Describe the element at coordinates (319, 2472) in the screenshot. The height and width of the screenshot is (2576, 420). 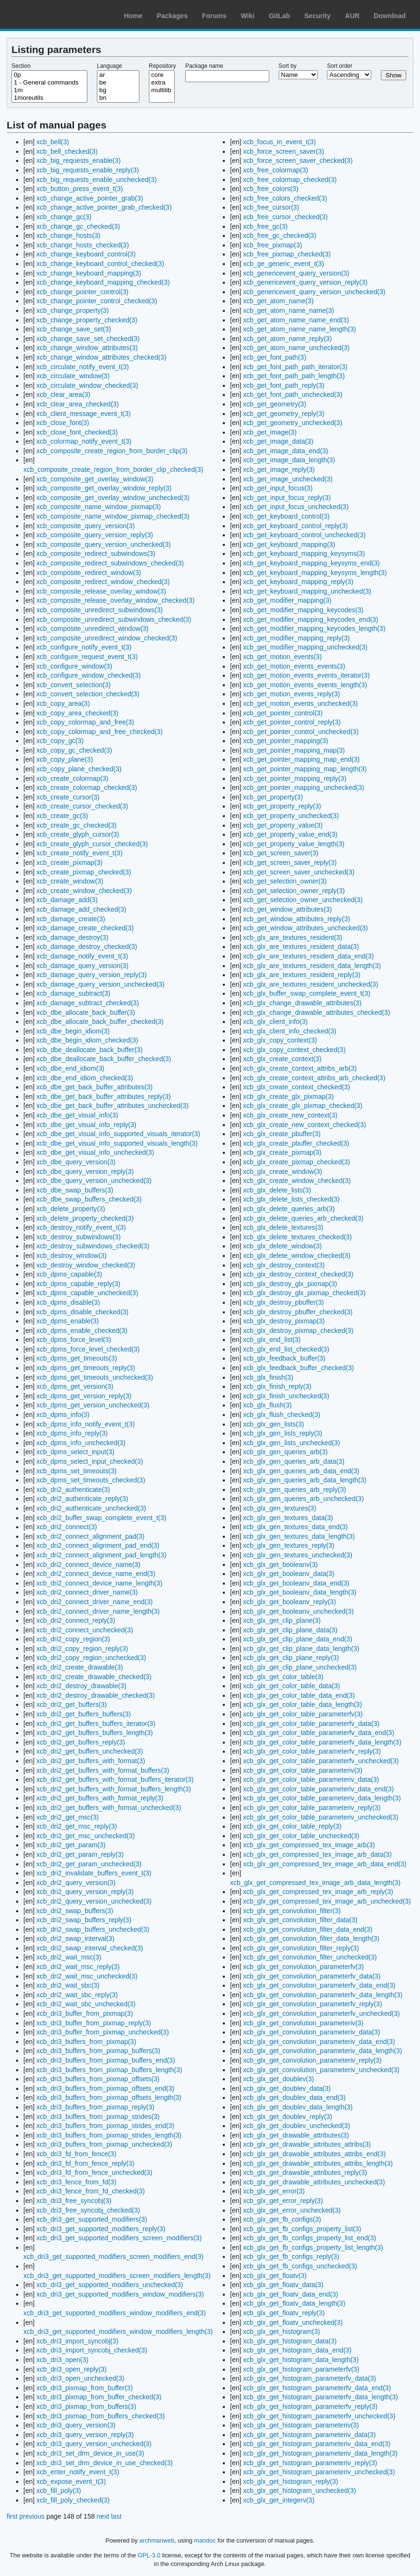
I see `xcb_glx_get_histogram_parameteriv_unchecked(3)` at that location.